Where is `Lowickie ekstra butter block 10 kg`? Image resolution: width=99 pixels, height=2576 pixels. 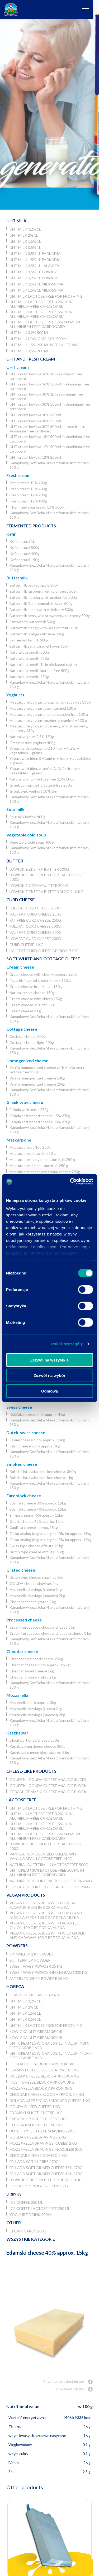 Lowickie ekstra butter block 10 kg is located at coordinates (46, 891).